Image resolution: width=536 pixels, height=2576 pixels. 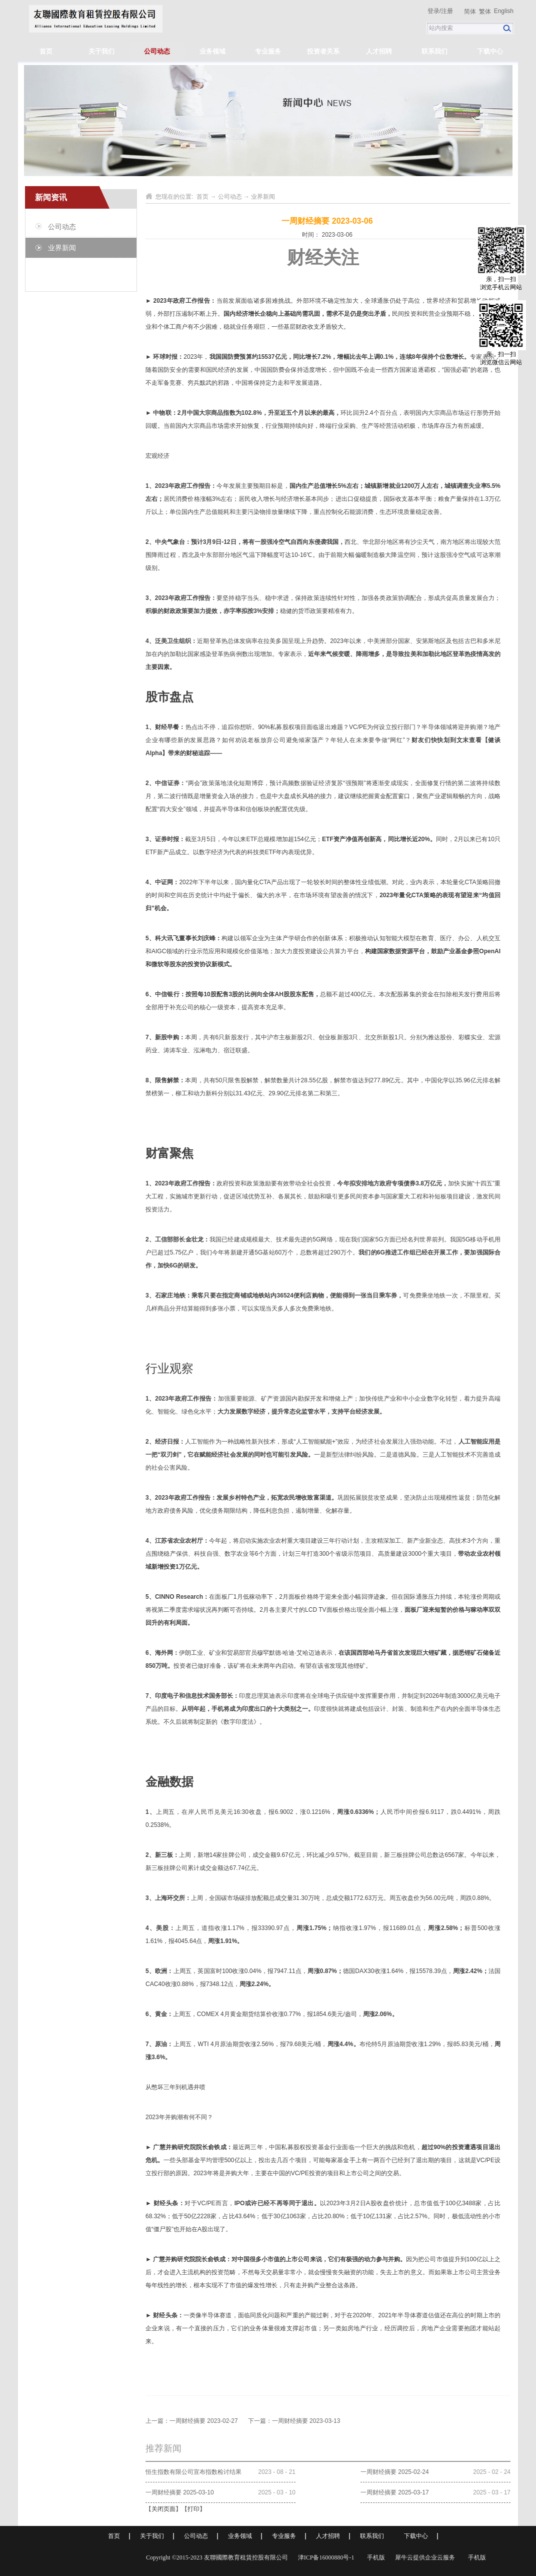 What do you see at coordinates (46, 51) in the screenshot?
I see `首页` at bounding box center [46, 51].